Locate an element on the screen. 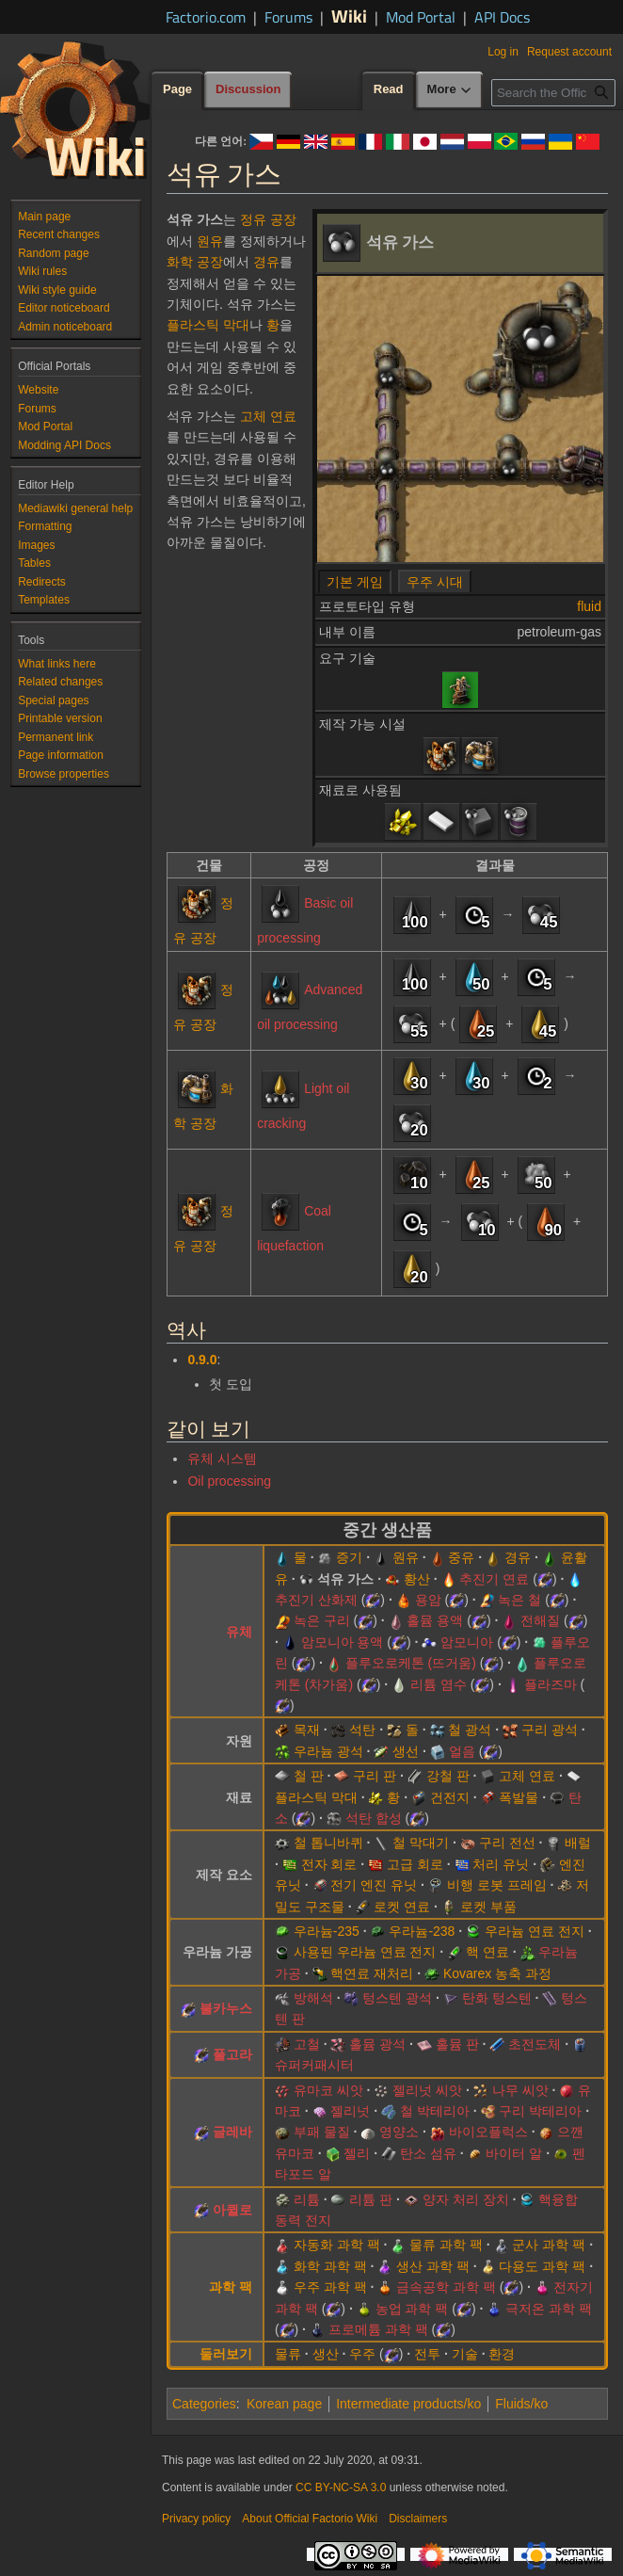 The width and height of the screenshot is (623, 2576). 석탄 is located at coordinates (362, 1729).